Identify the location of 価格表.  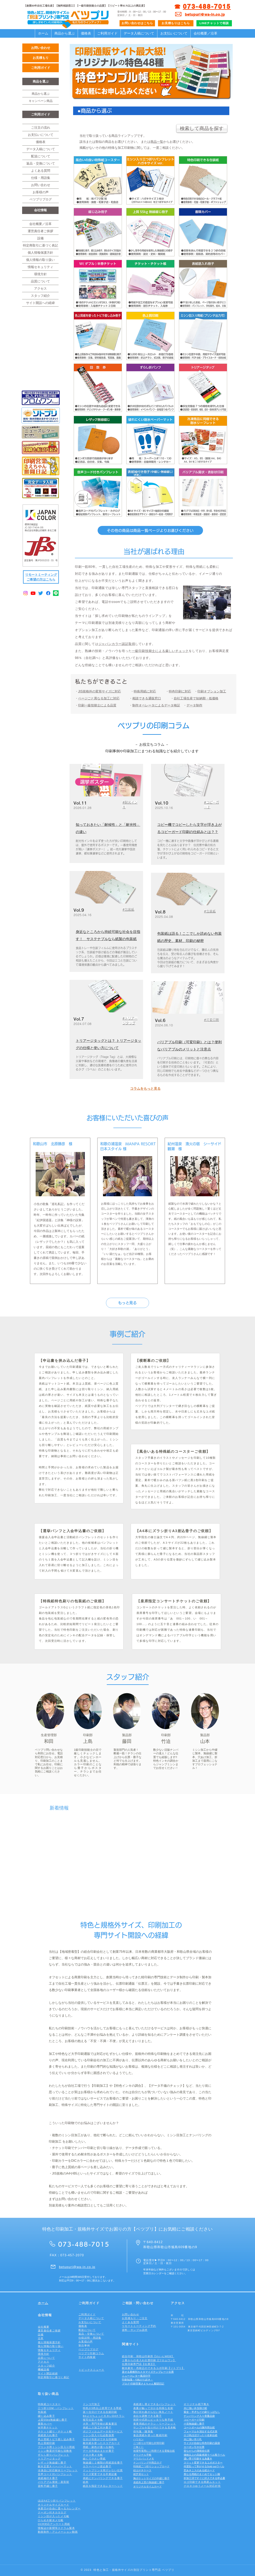
(40, 142).